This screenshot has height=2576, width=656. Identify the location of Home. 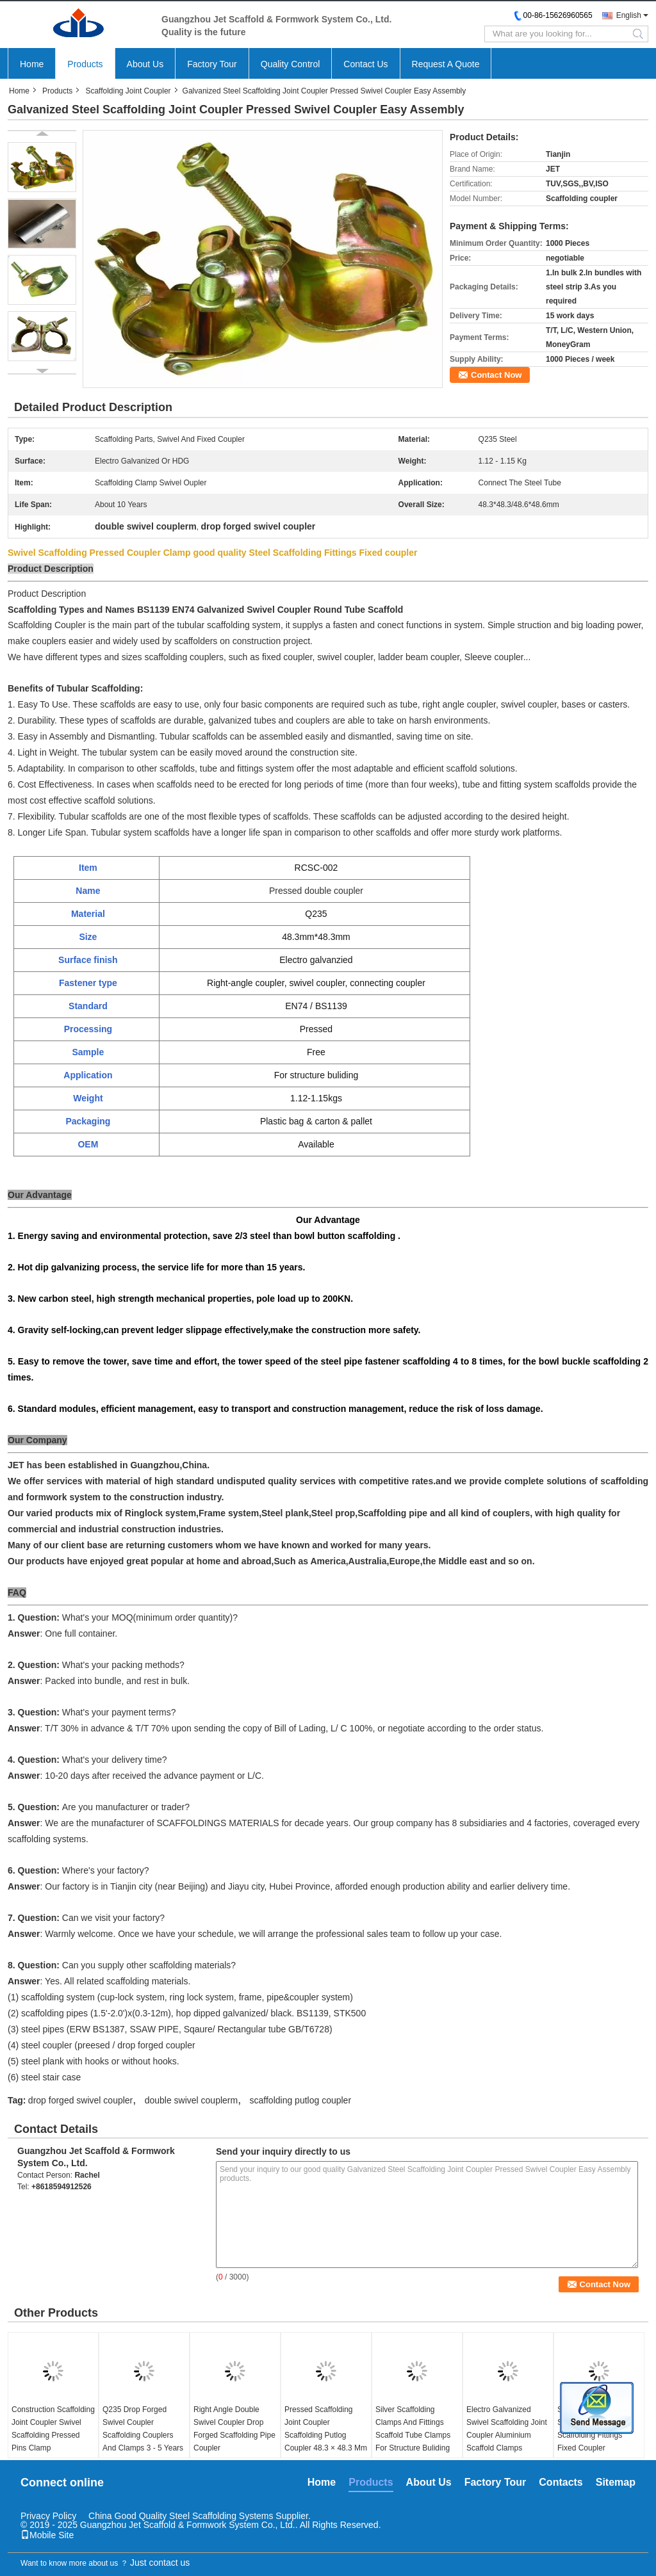
(32, 64).